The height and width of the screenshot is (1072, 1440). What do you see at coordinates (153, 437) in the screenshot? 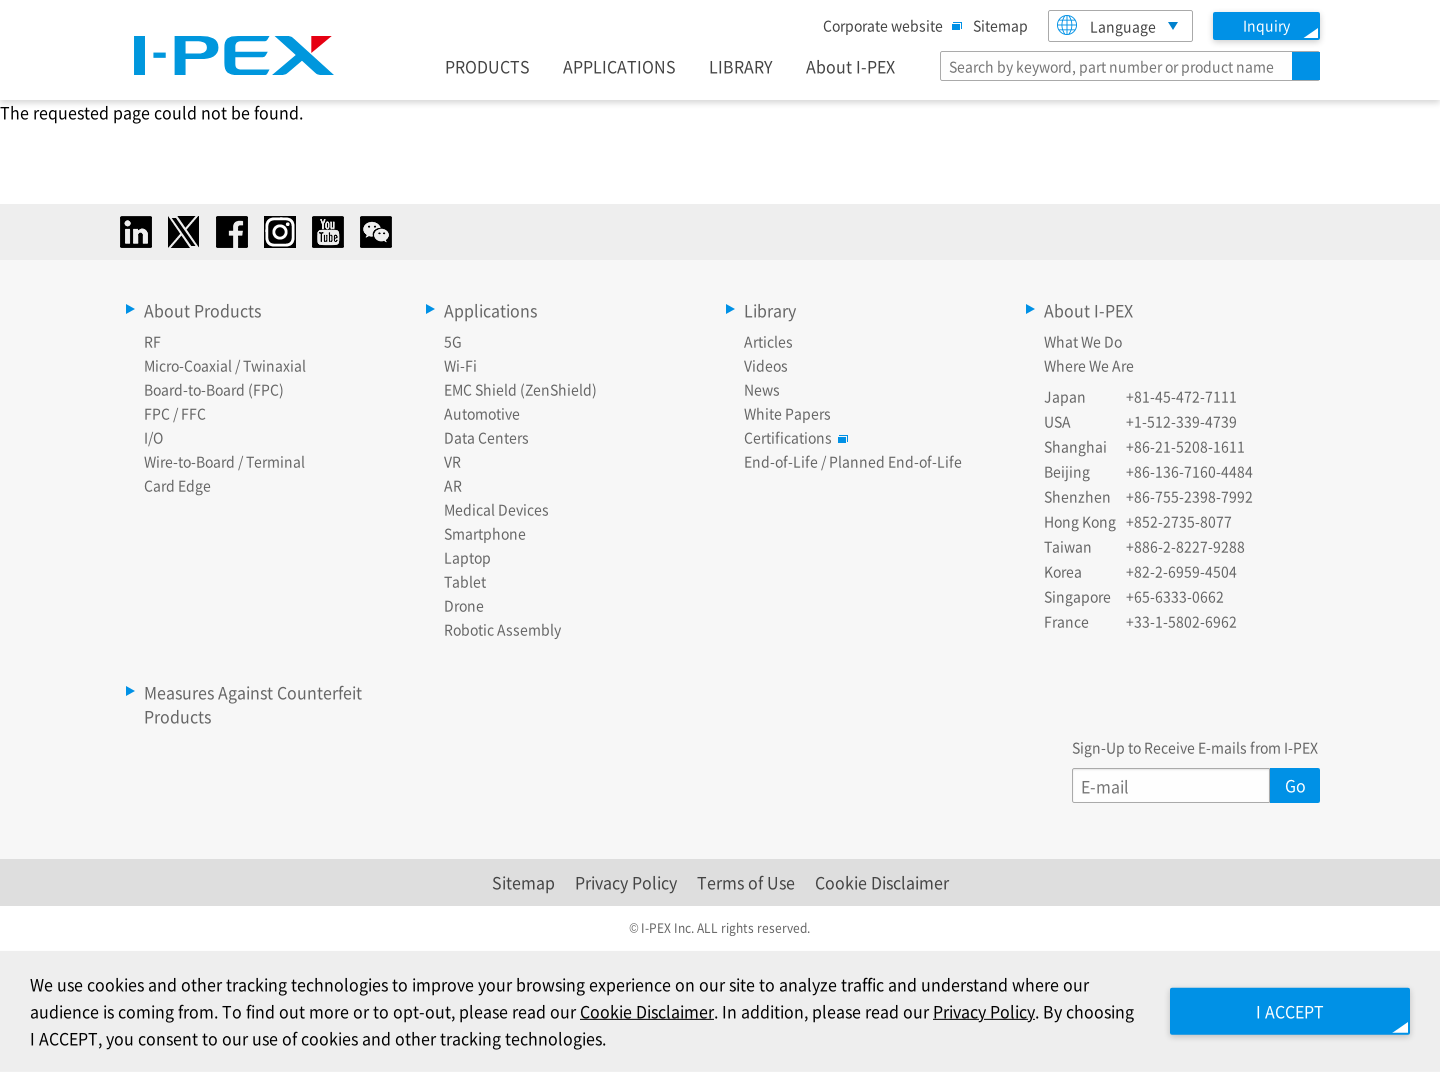
I see `I/O` at bounding box center [153, 437].